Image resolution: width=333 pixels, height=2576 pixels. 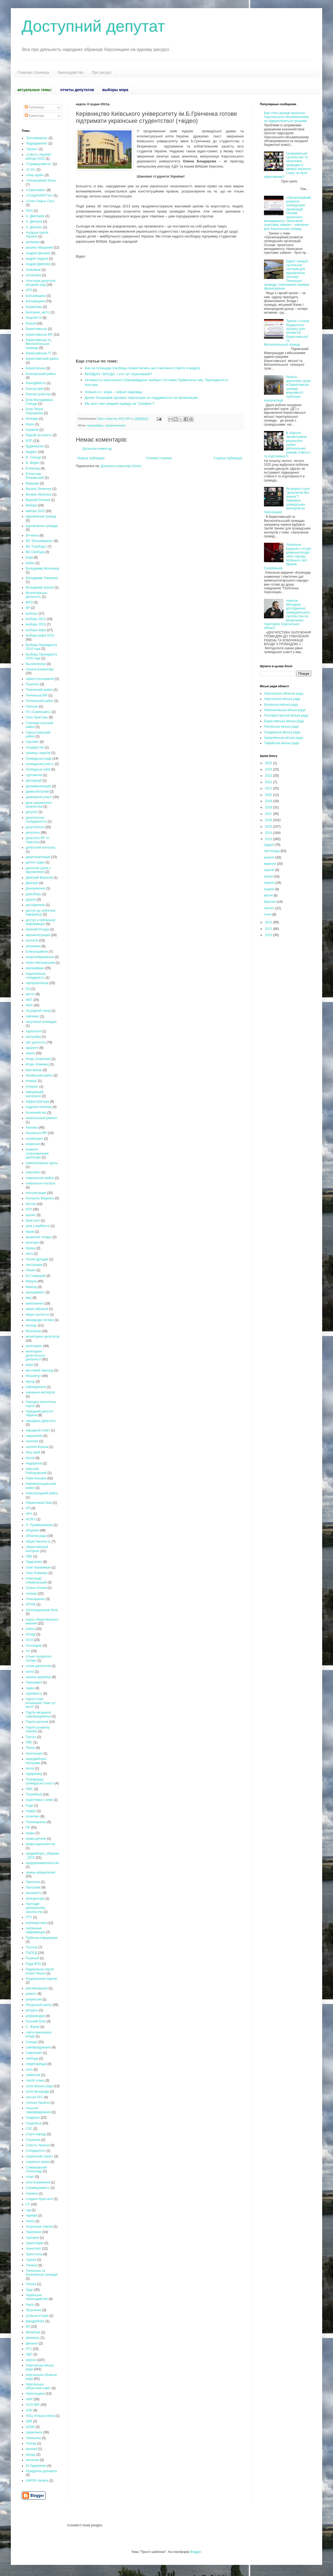 I want to click on Радикальная партия, so click(x=41, y=1979).